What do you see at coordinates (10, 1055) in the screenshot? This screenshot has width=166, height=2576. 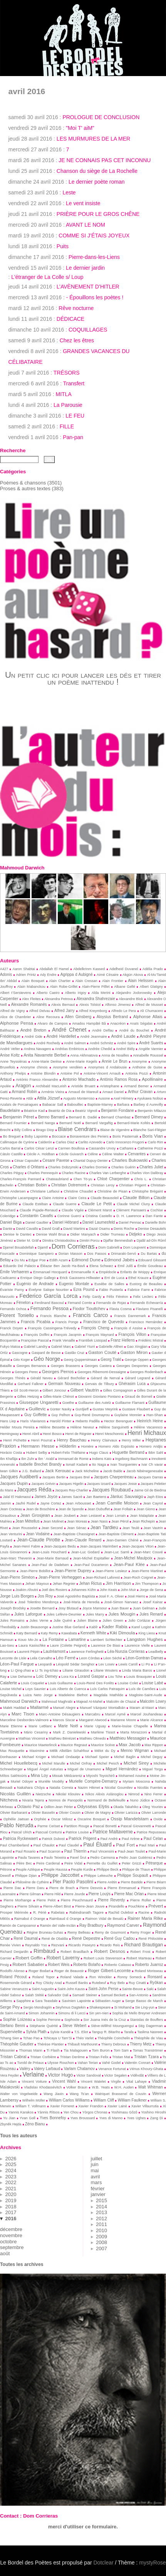 I see `Anise Koltz` at bounding box center [10, 1055].